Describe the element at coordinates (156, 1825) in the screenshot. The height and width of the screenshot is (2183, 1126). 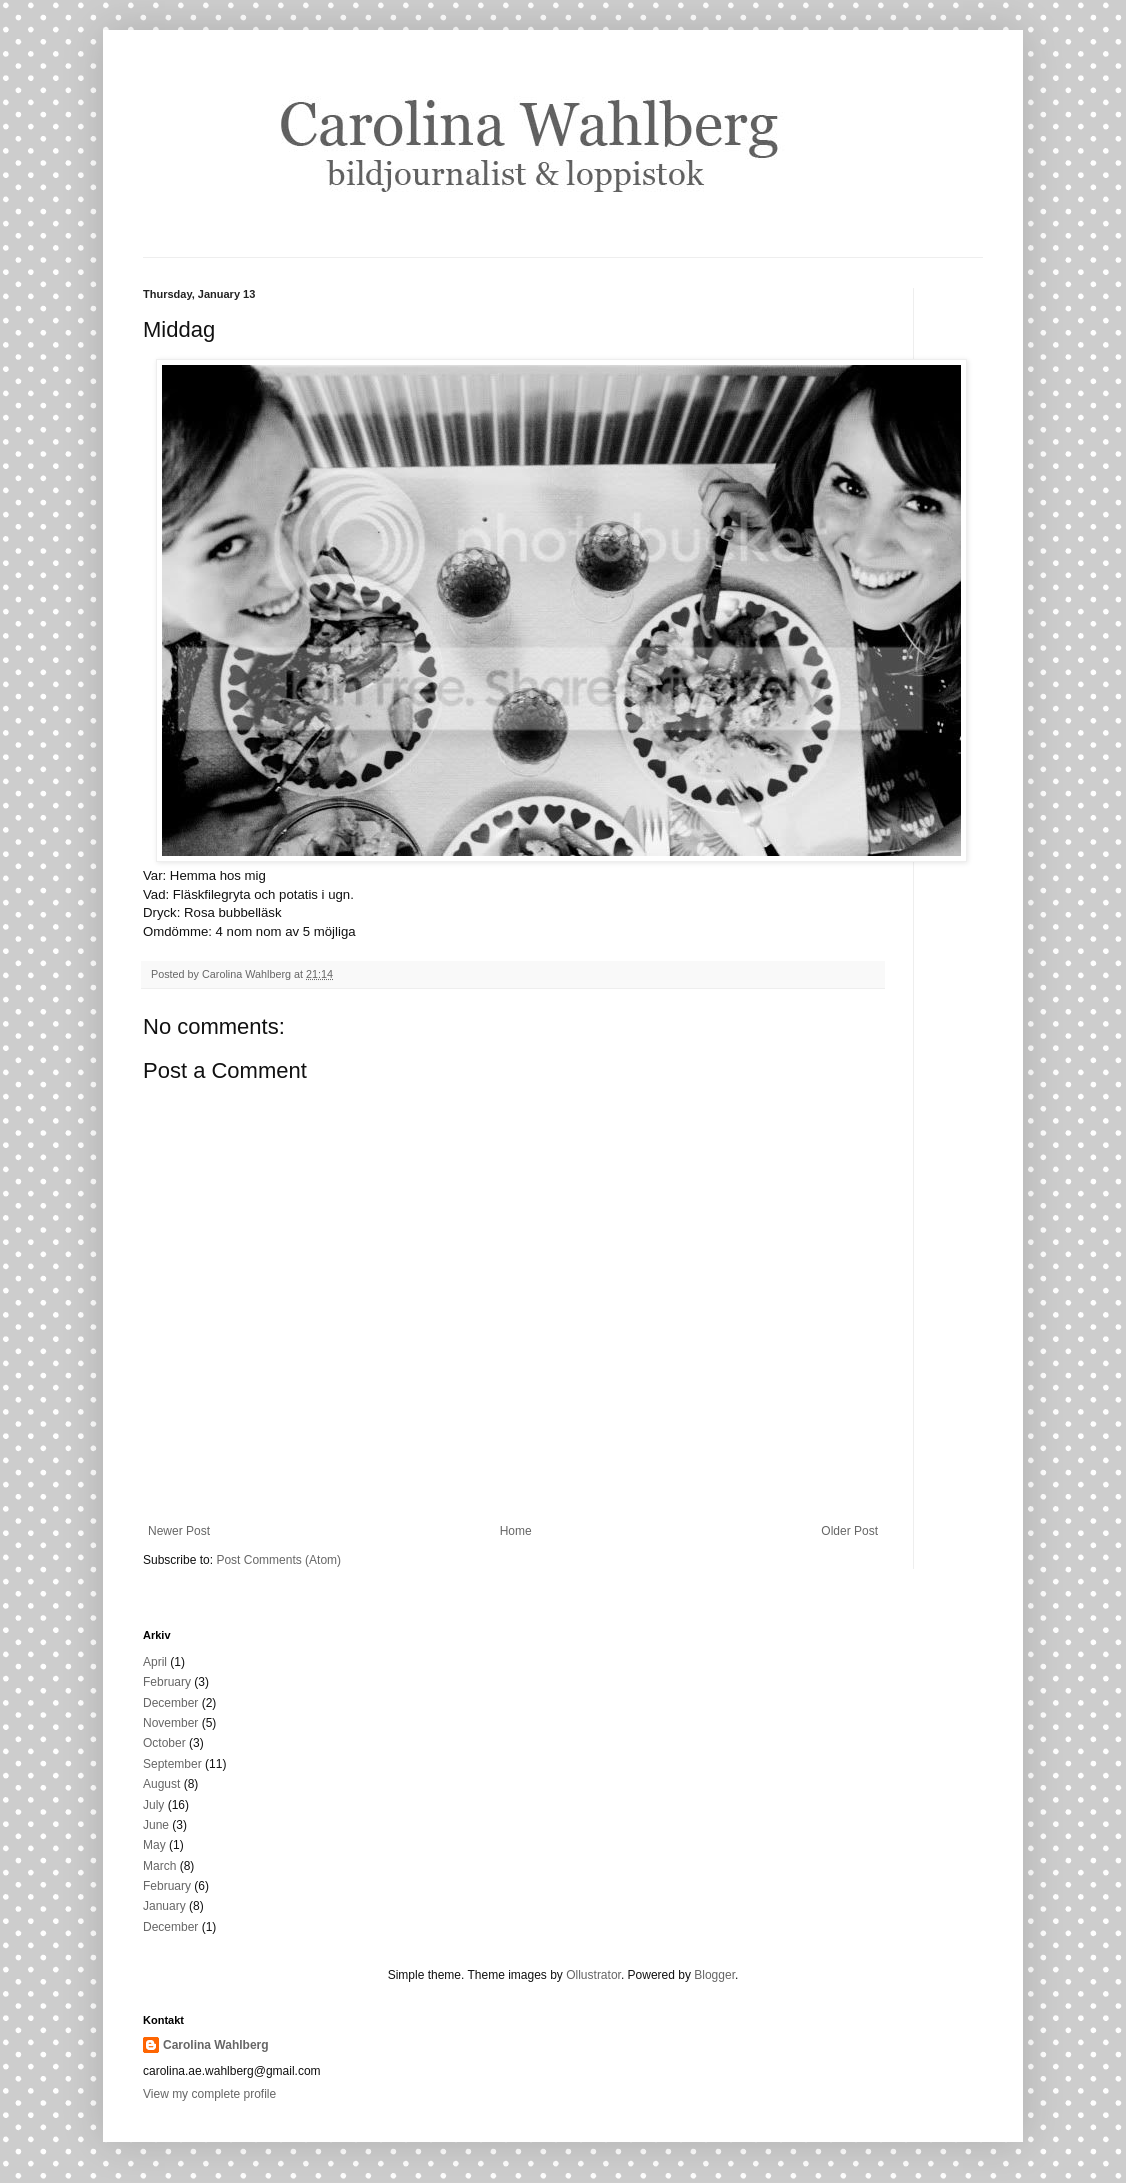
I see `June` at that location.